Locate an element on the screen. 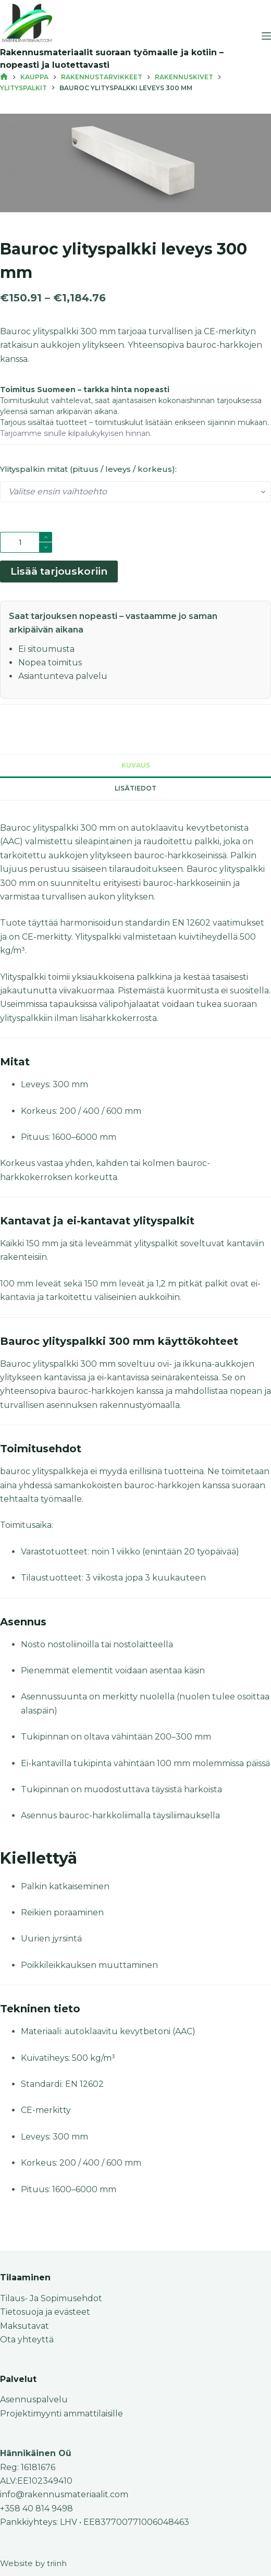  Projektimyynti ammattilaisille is located at coordinates (61, 2414).